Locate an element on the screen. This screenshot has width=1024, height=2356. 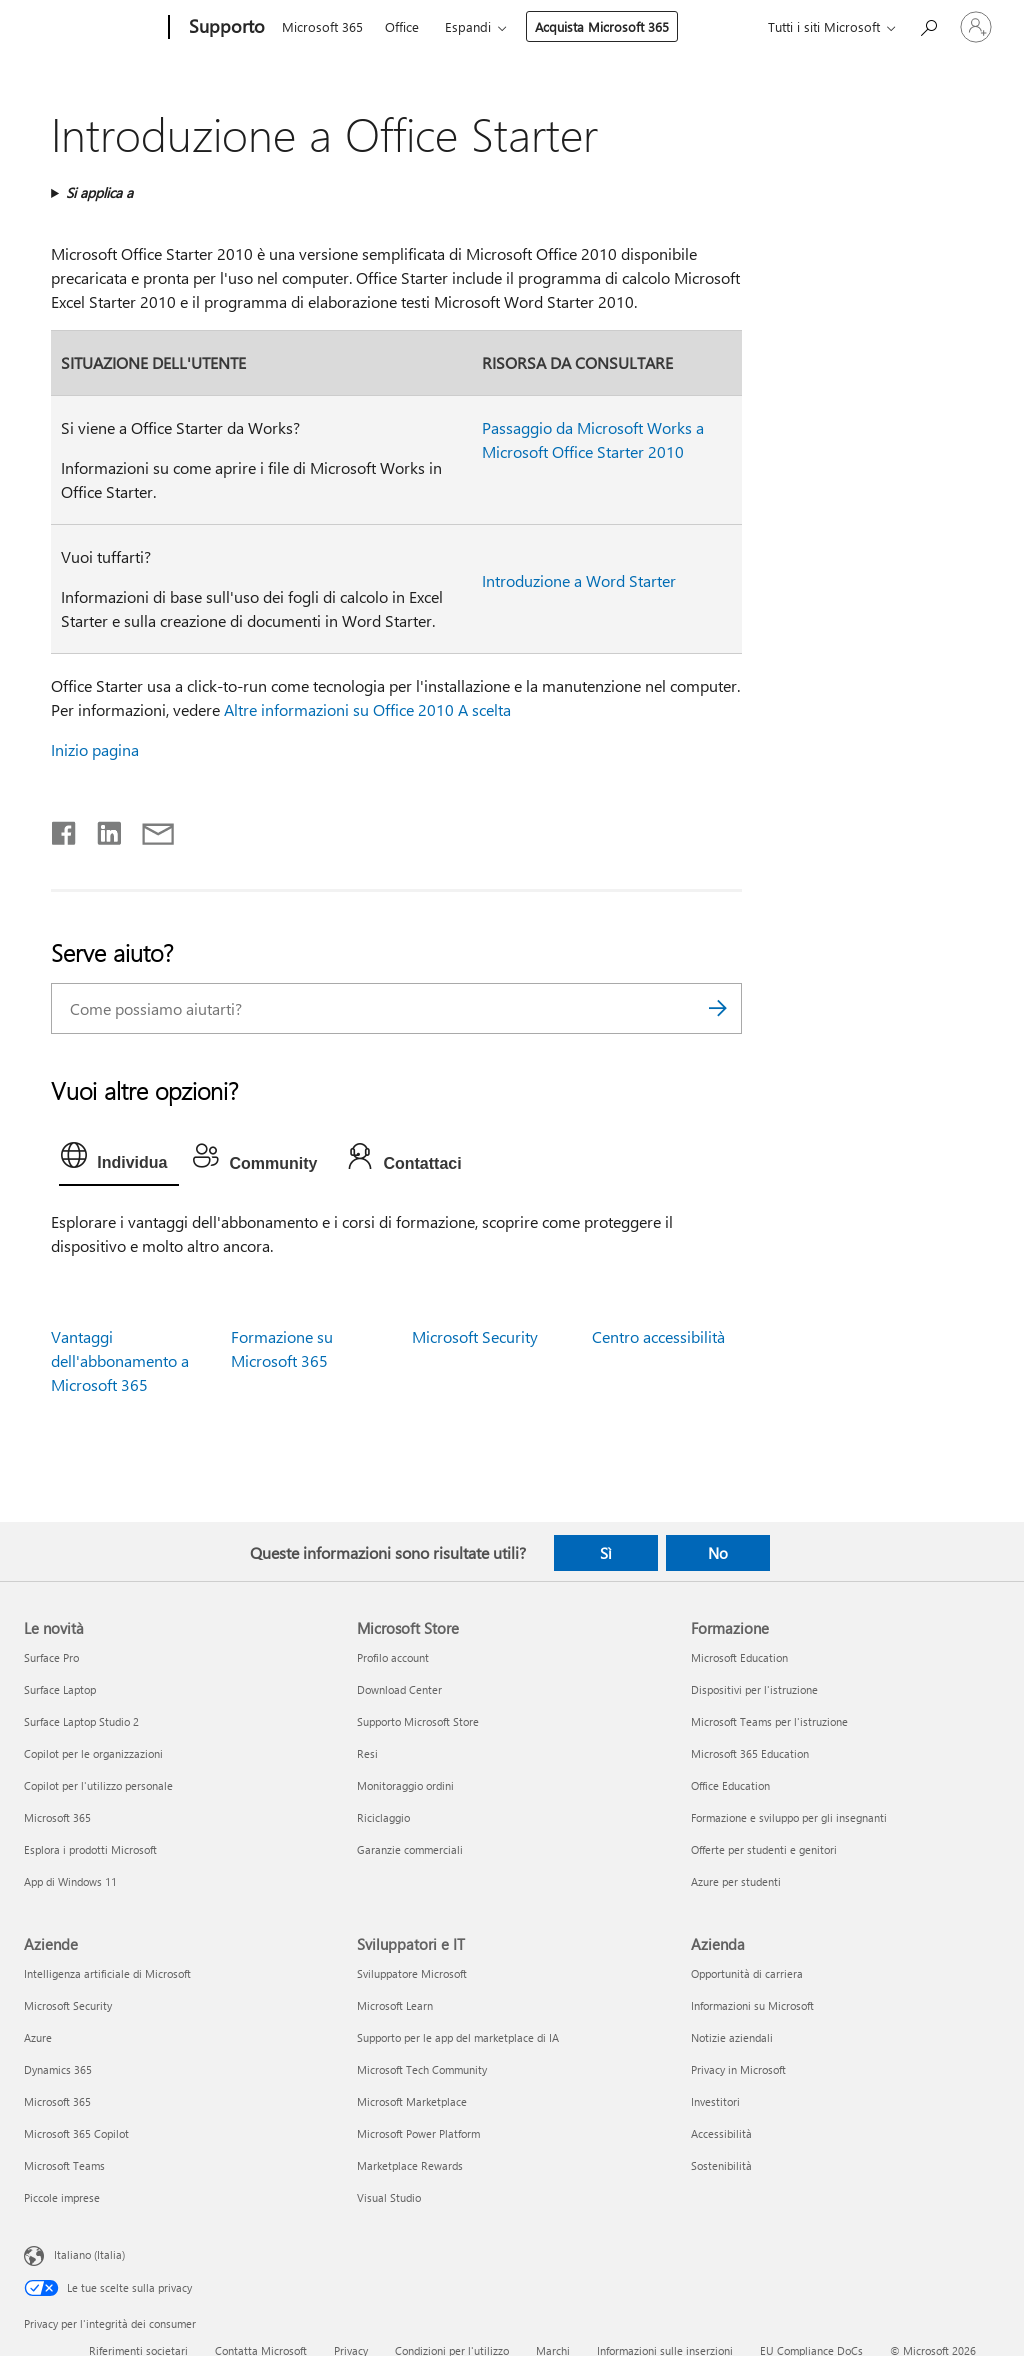
[Condividi su Facebook] is located at coordinates (65, 829).